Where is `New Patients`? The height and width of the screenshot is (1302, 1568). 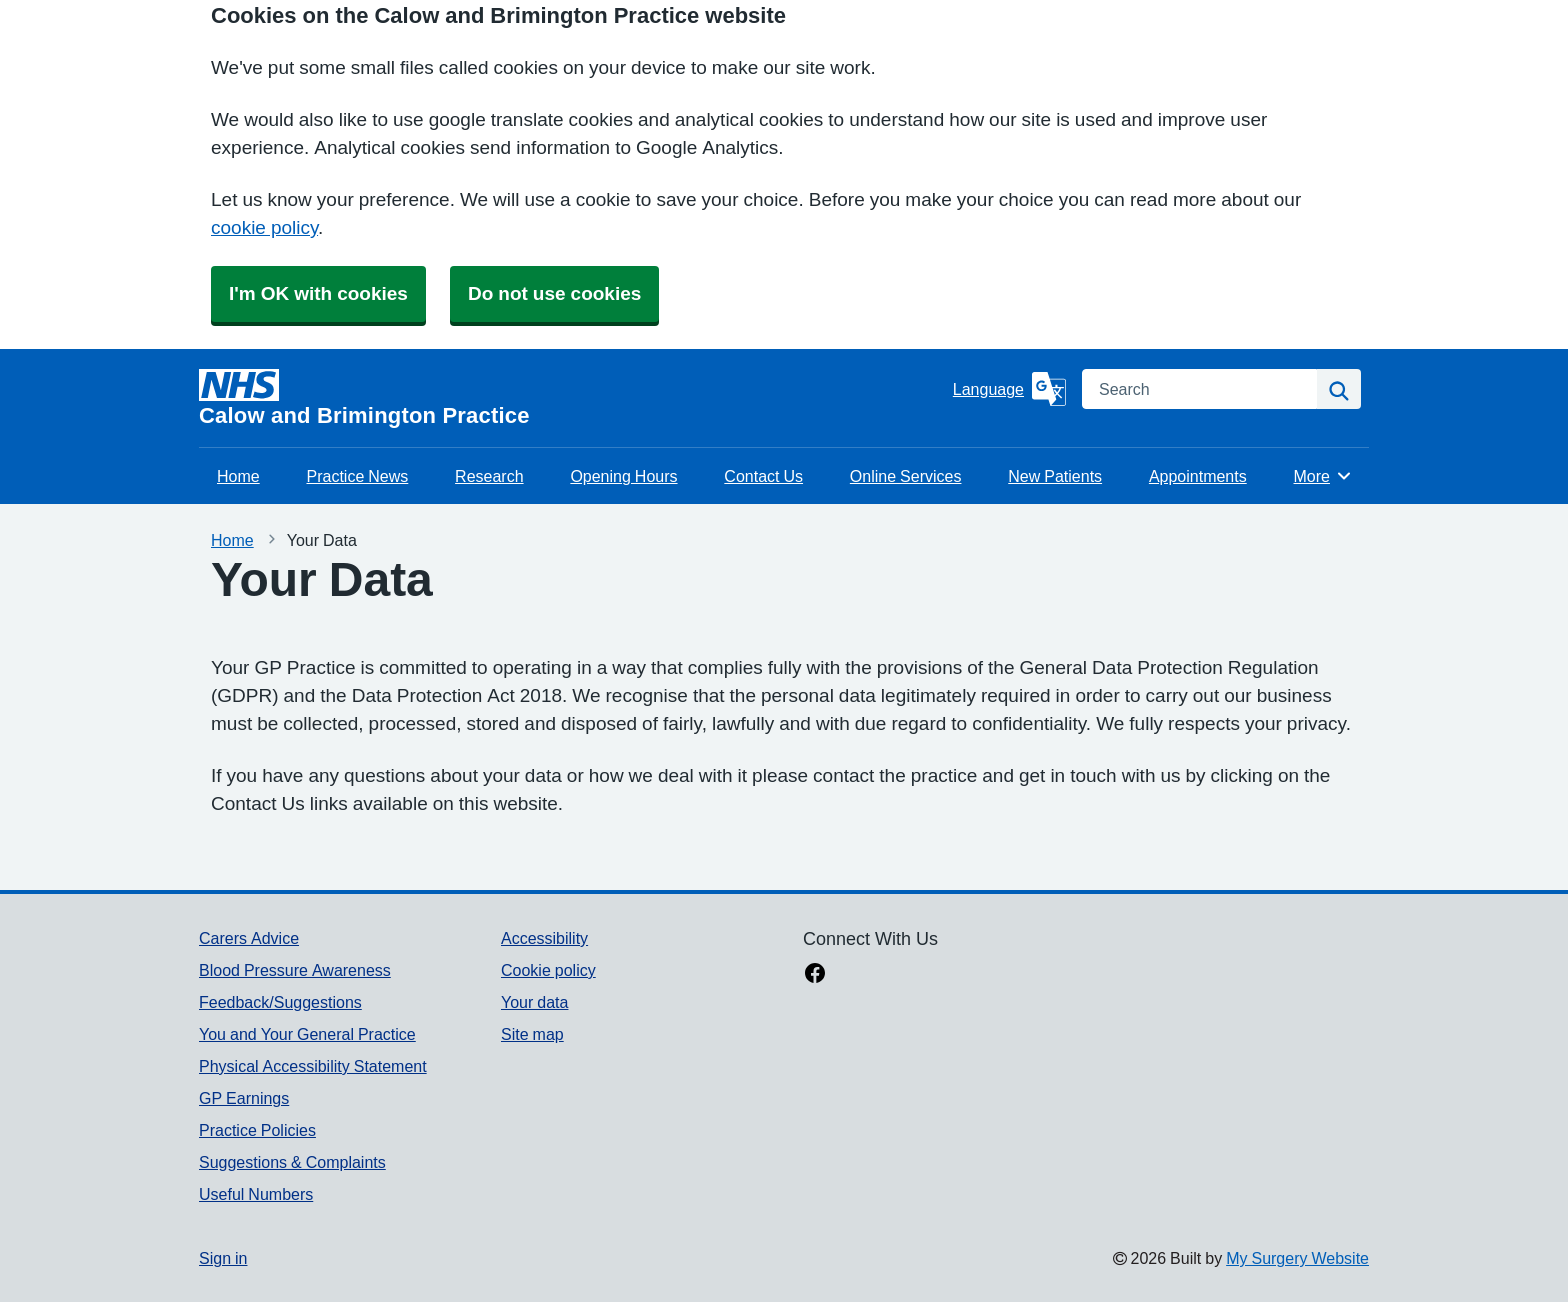 New Patients is located at coordinates (1055, 476).